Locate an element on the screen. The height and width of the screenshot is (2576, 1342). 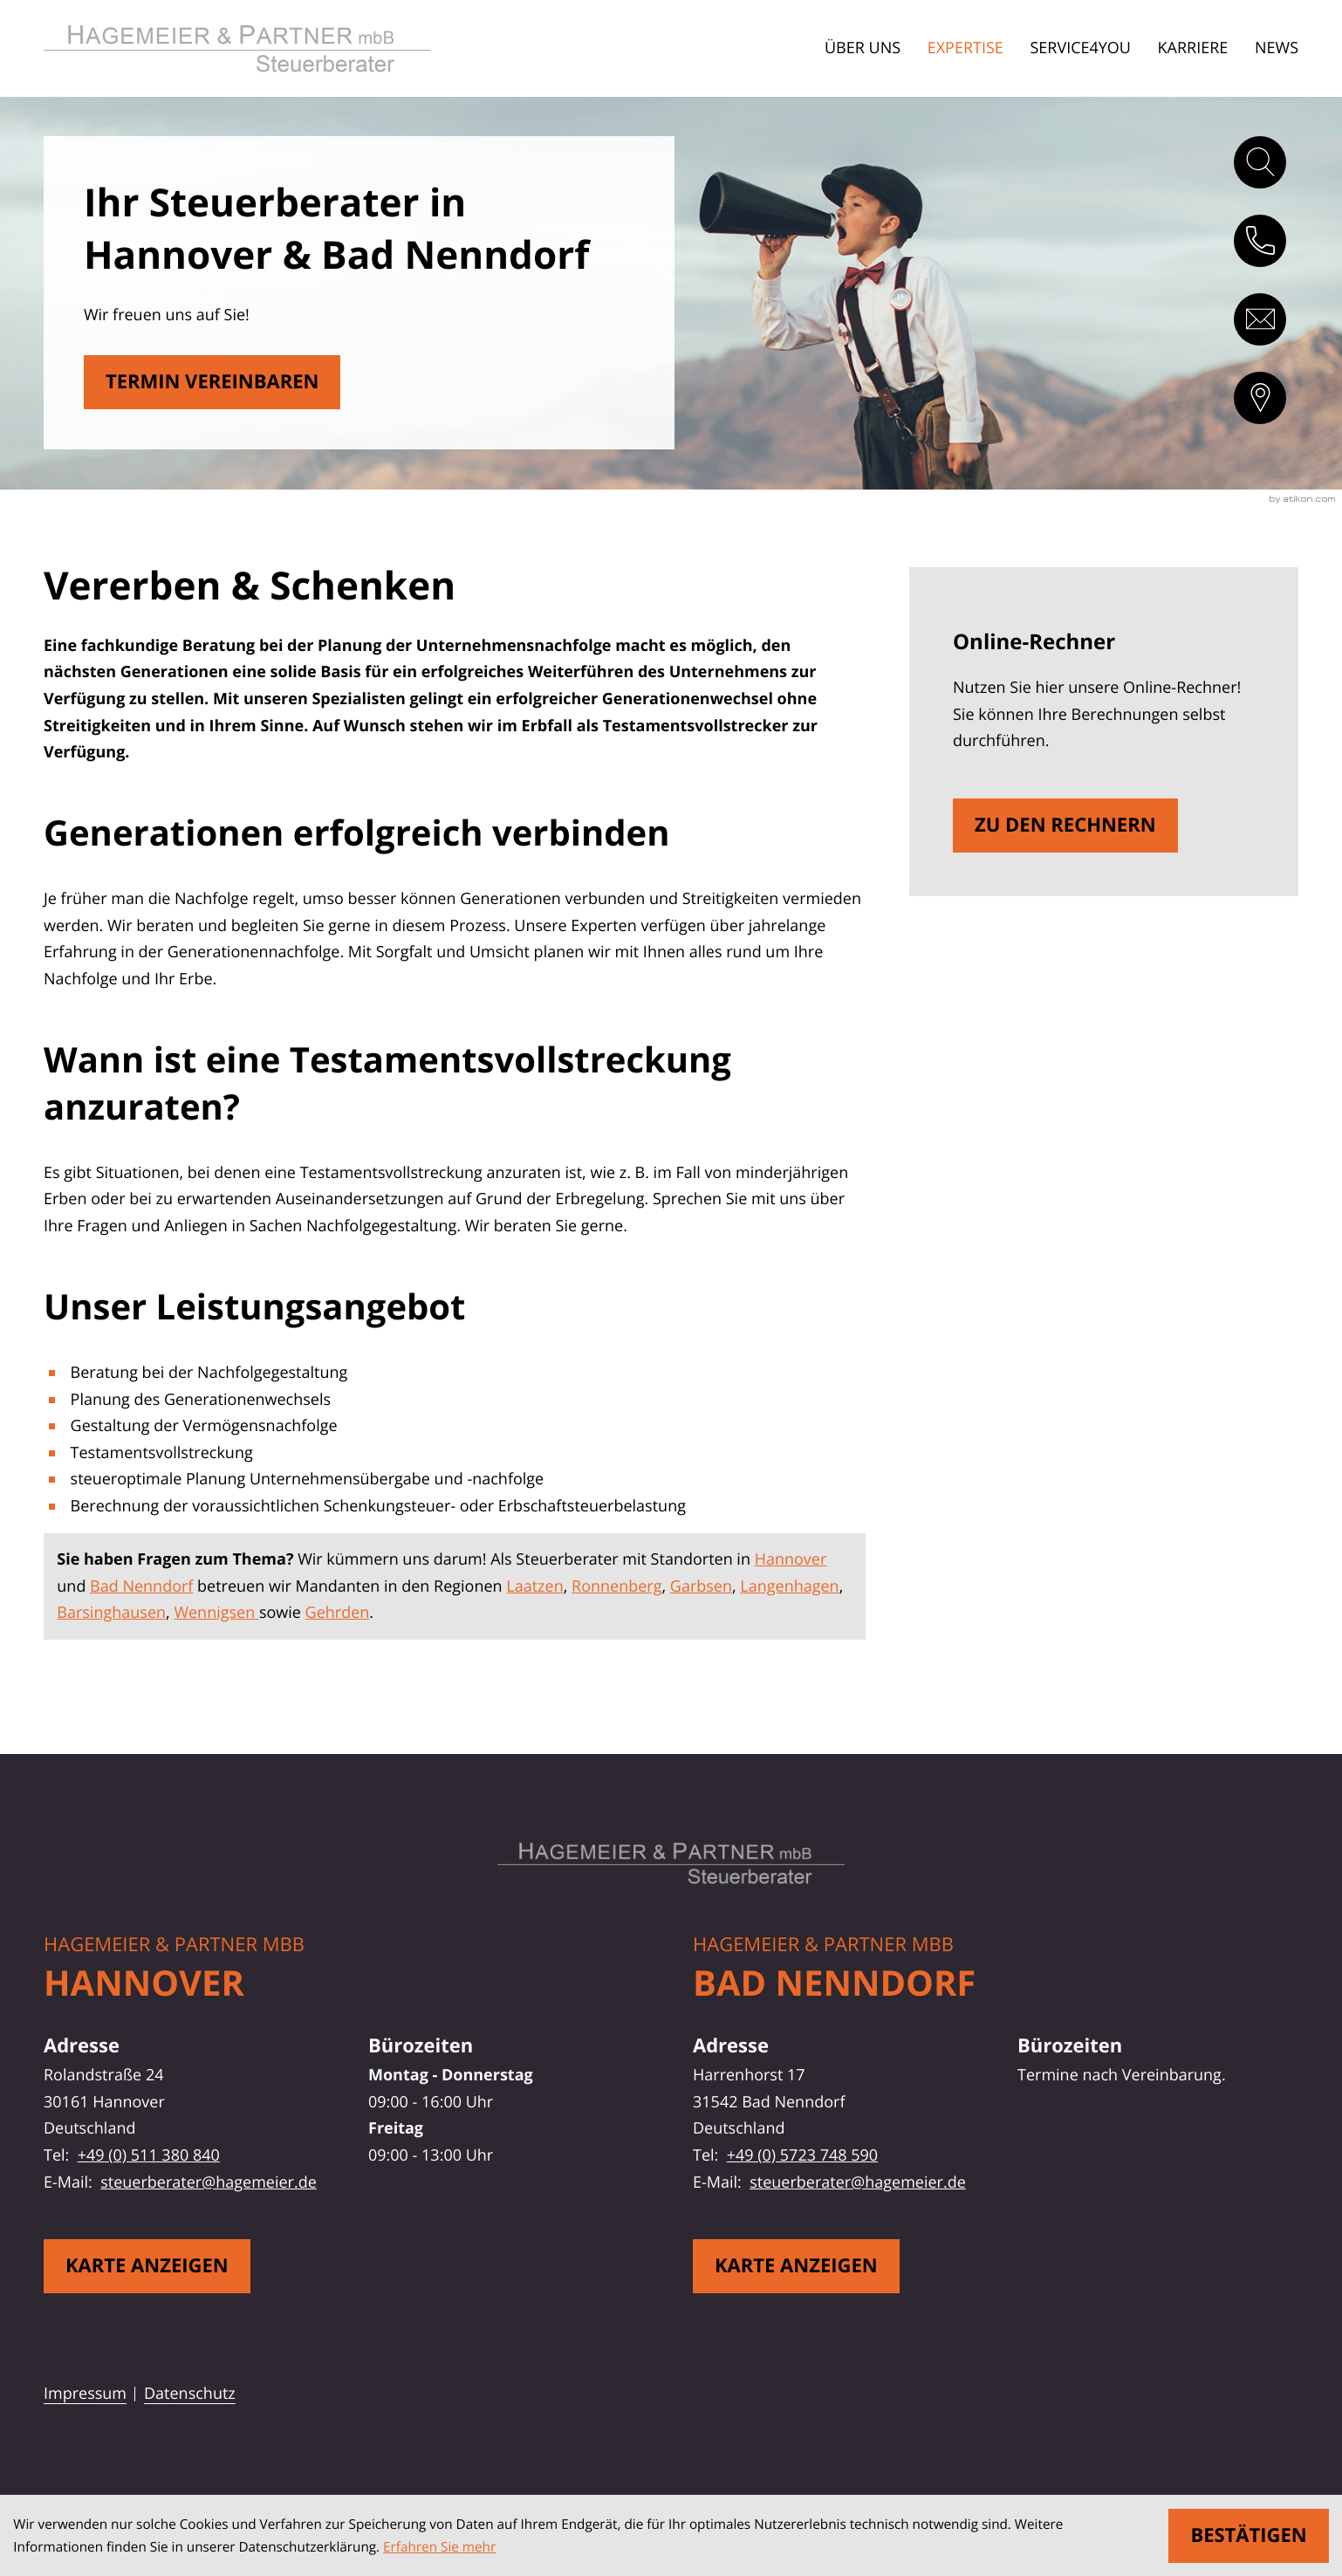
Über uns is located at coordinates (862, 48).